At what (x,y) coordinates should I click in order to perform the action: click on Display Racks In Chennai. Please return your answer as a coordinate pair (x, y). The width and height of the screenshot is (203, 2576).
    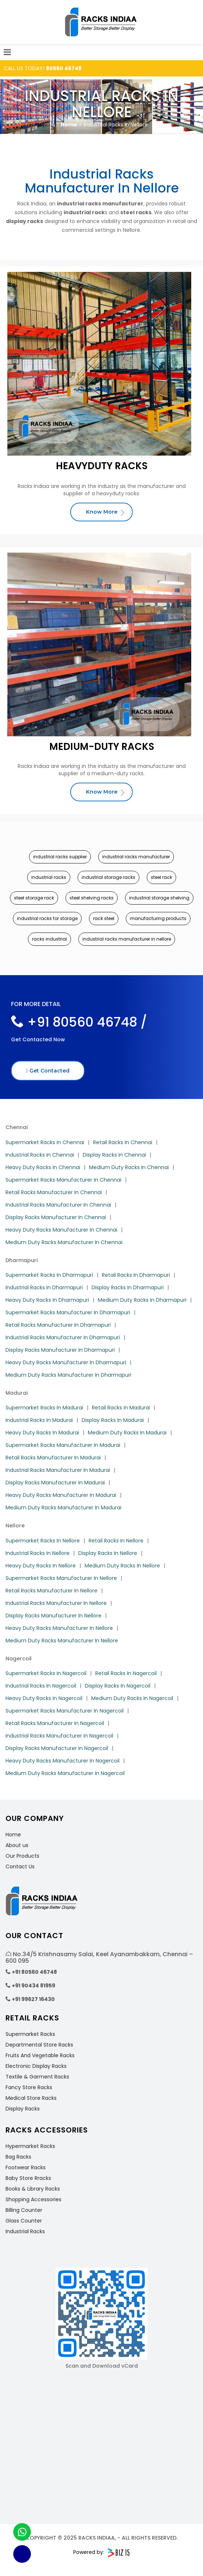
    Looking at the image, I should click on (114, 1154).